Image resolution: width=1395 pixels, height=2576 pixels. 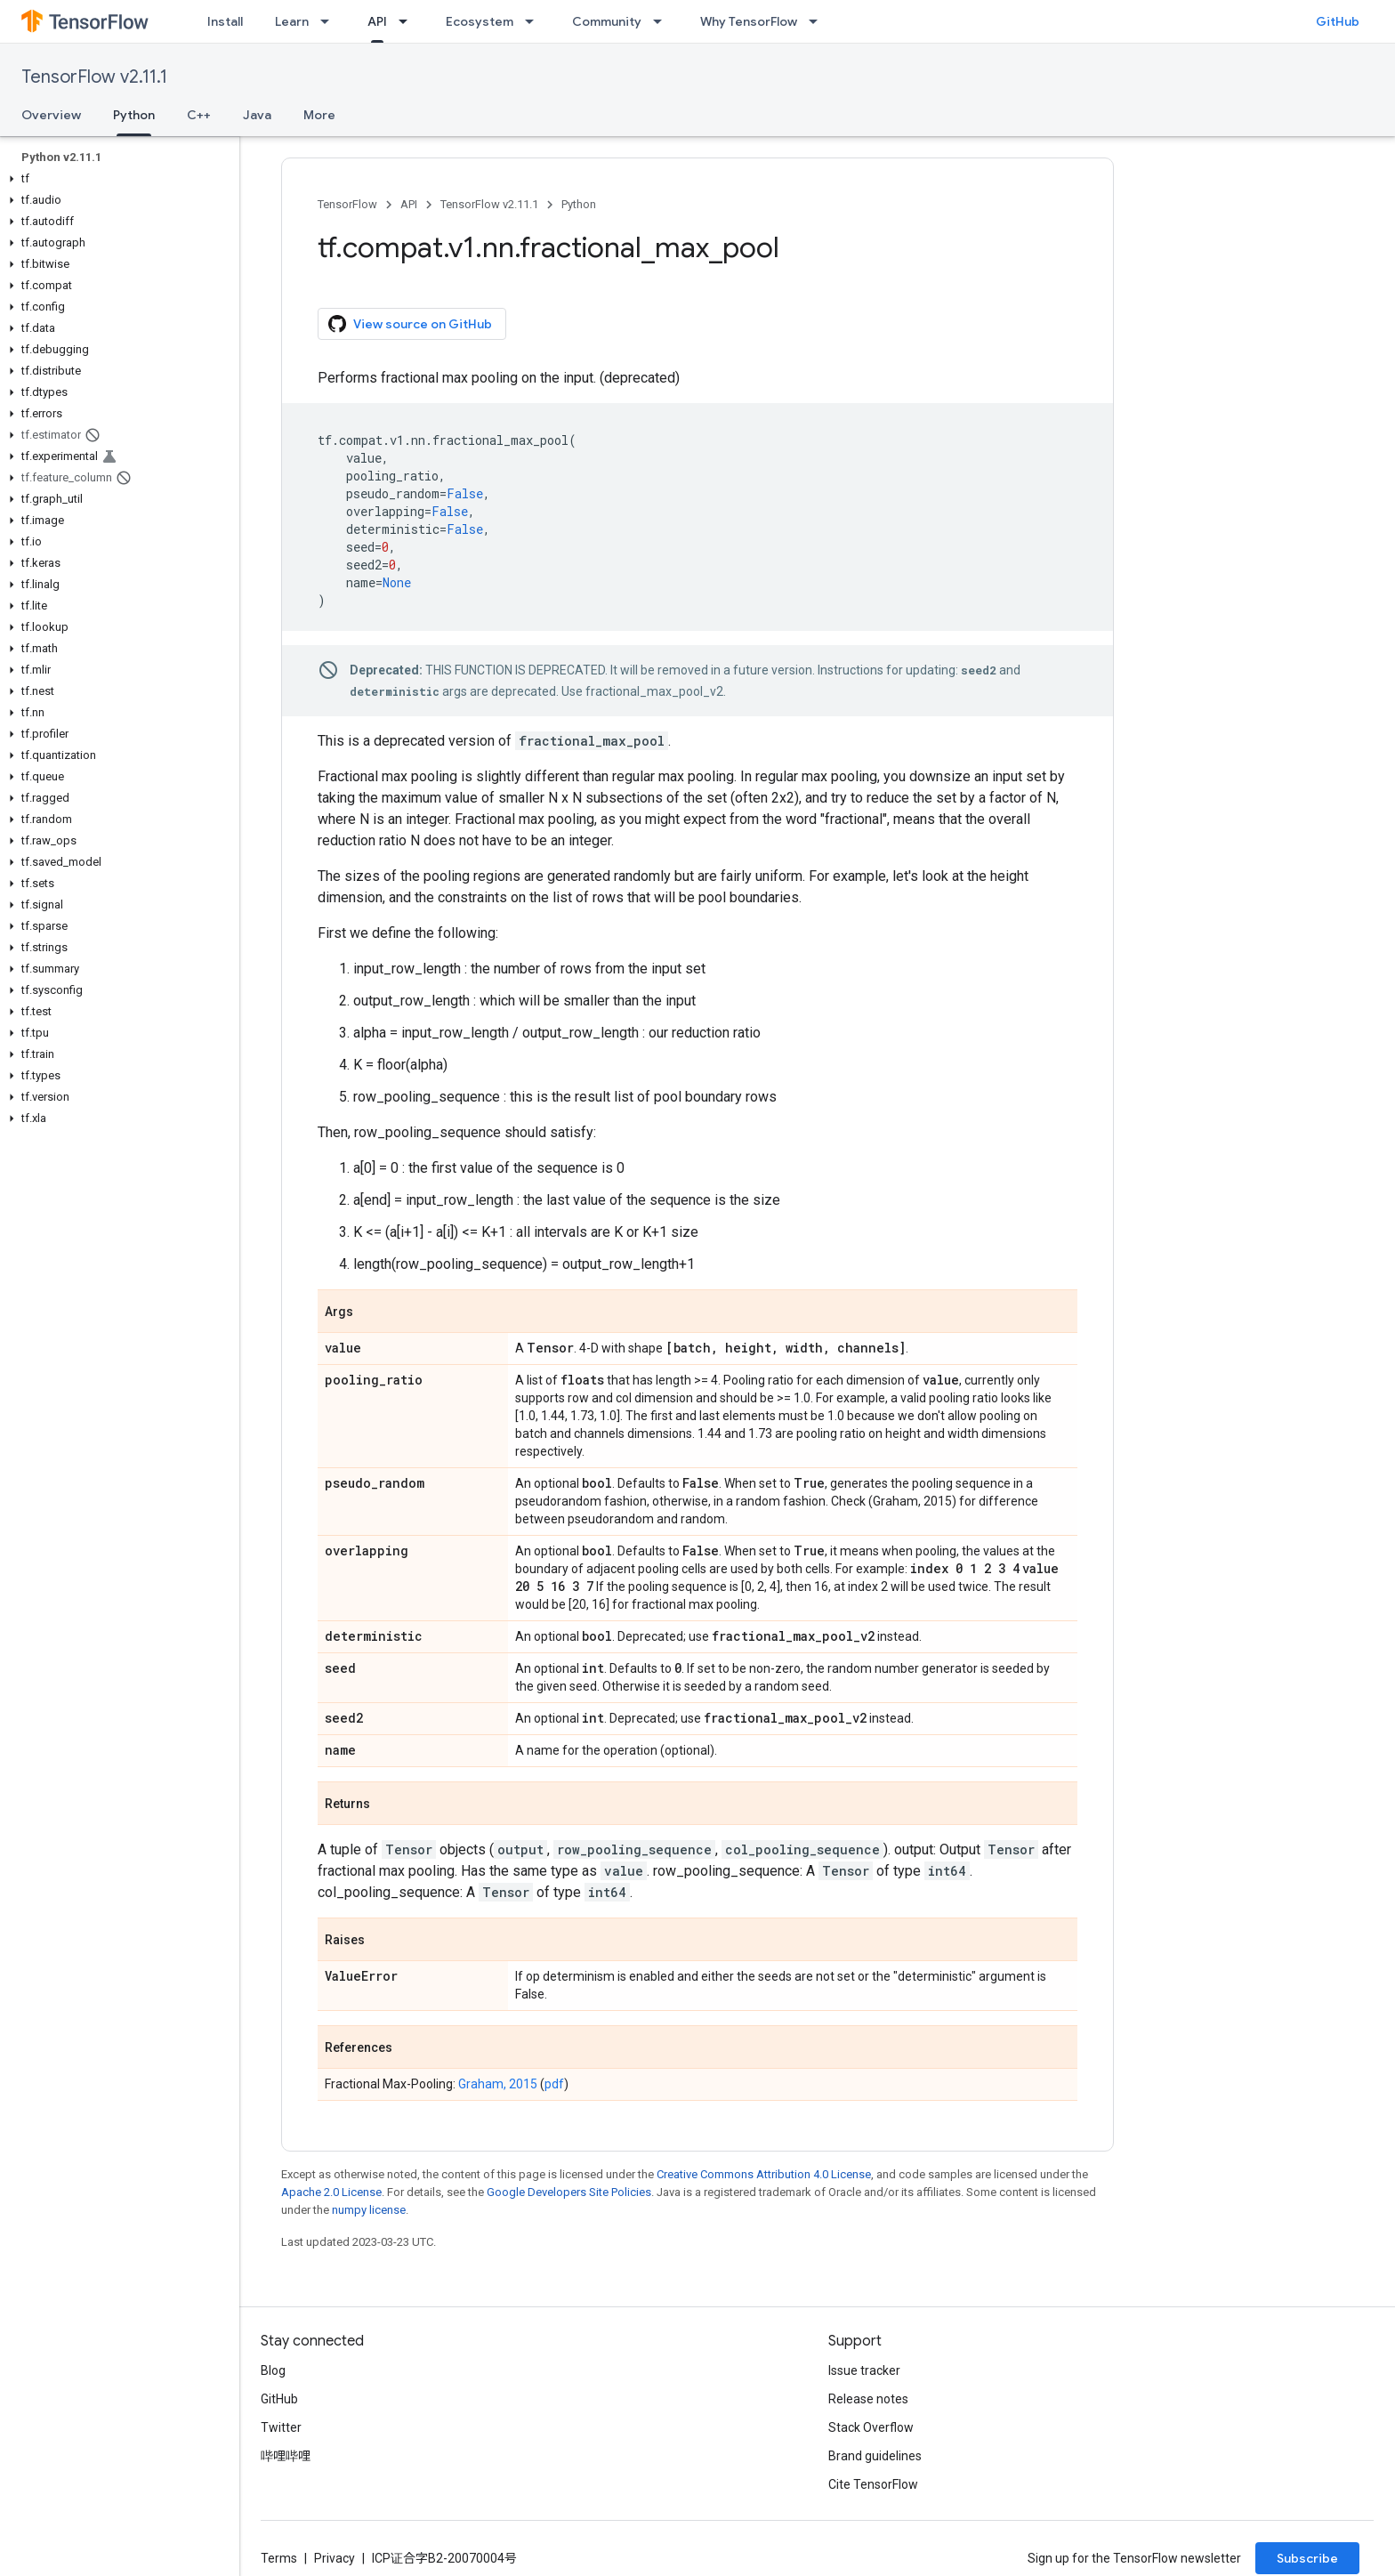 I want to click on View source on GitHub, so click(x=410, y=324).